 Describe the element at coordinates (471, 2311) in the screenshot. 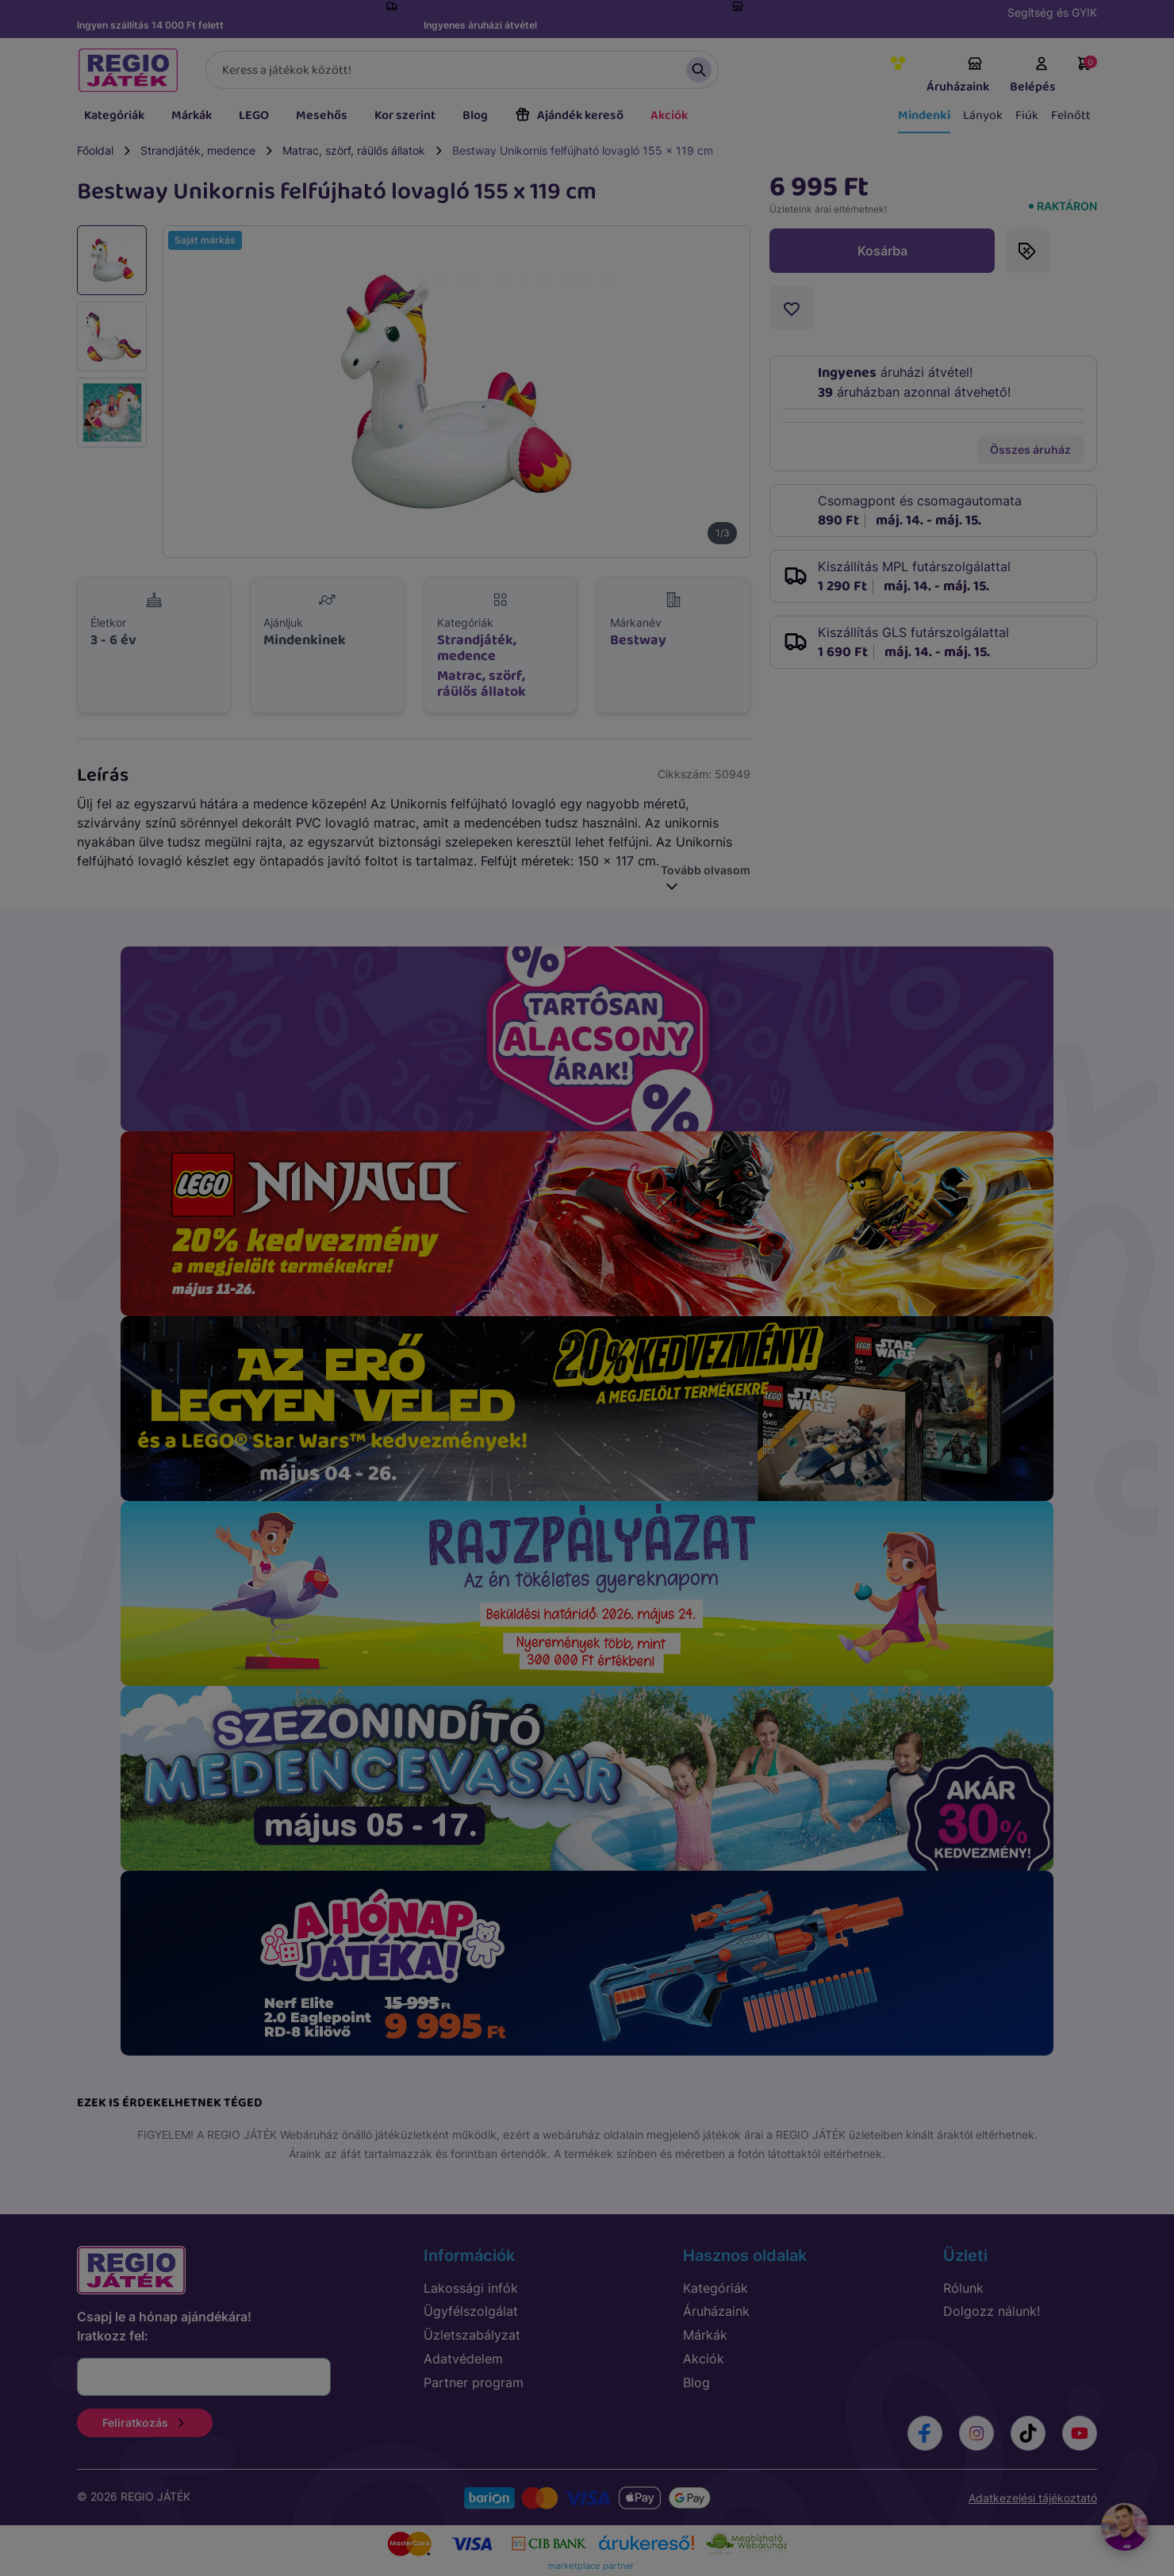

I see `Ügyfélszolgálat` at that location.